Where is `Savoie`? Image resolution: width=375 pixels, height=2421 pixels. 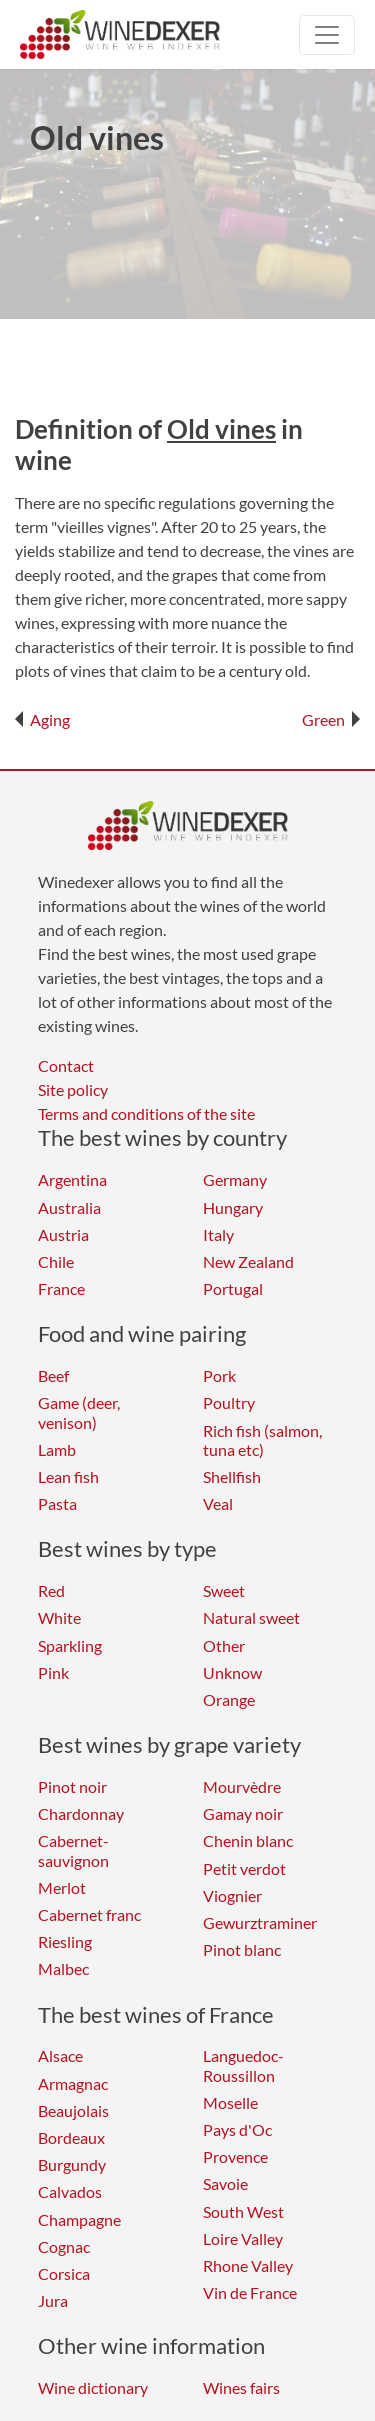
Savoie is located at coordinates (225, 2183).